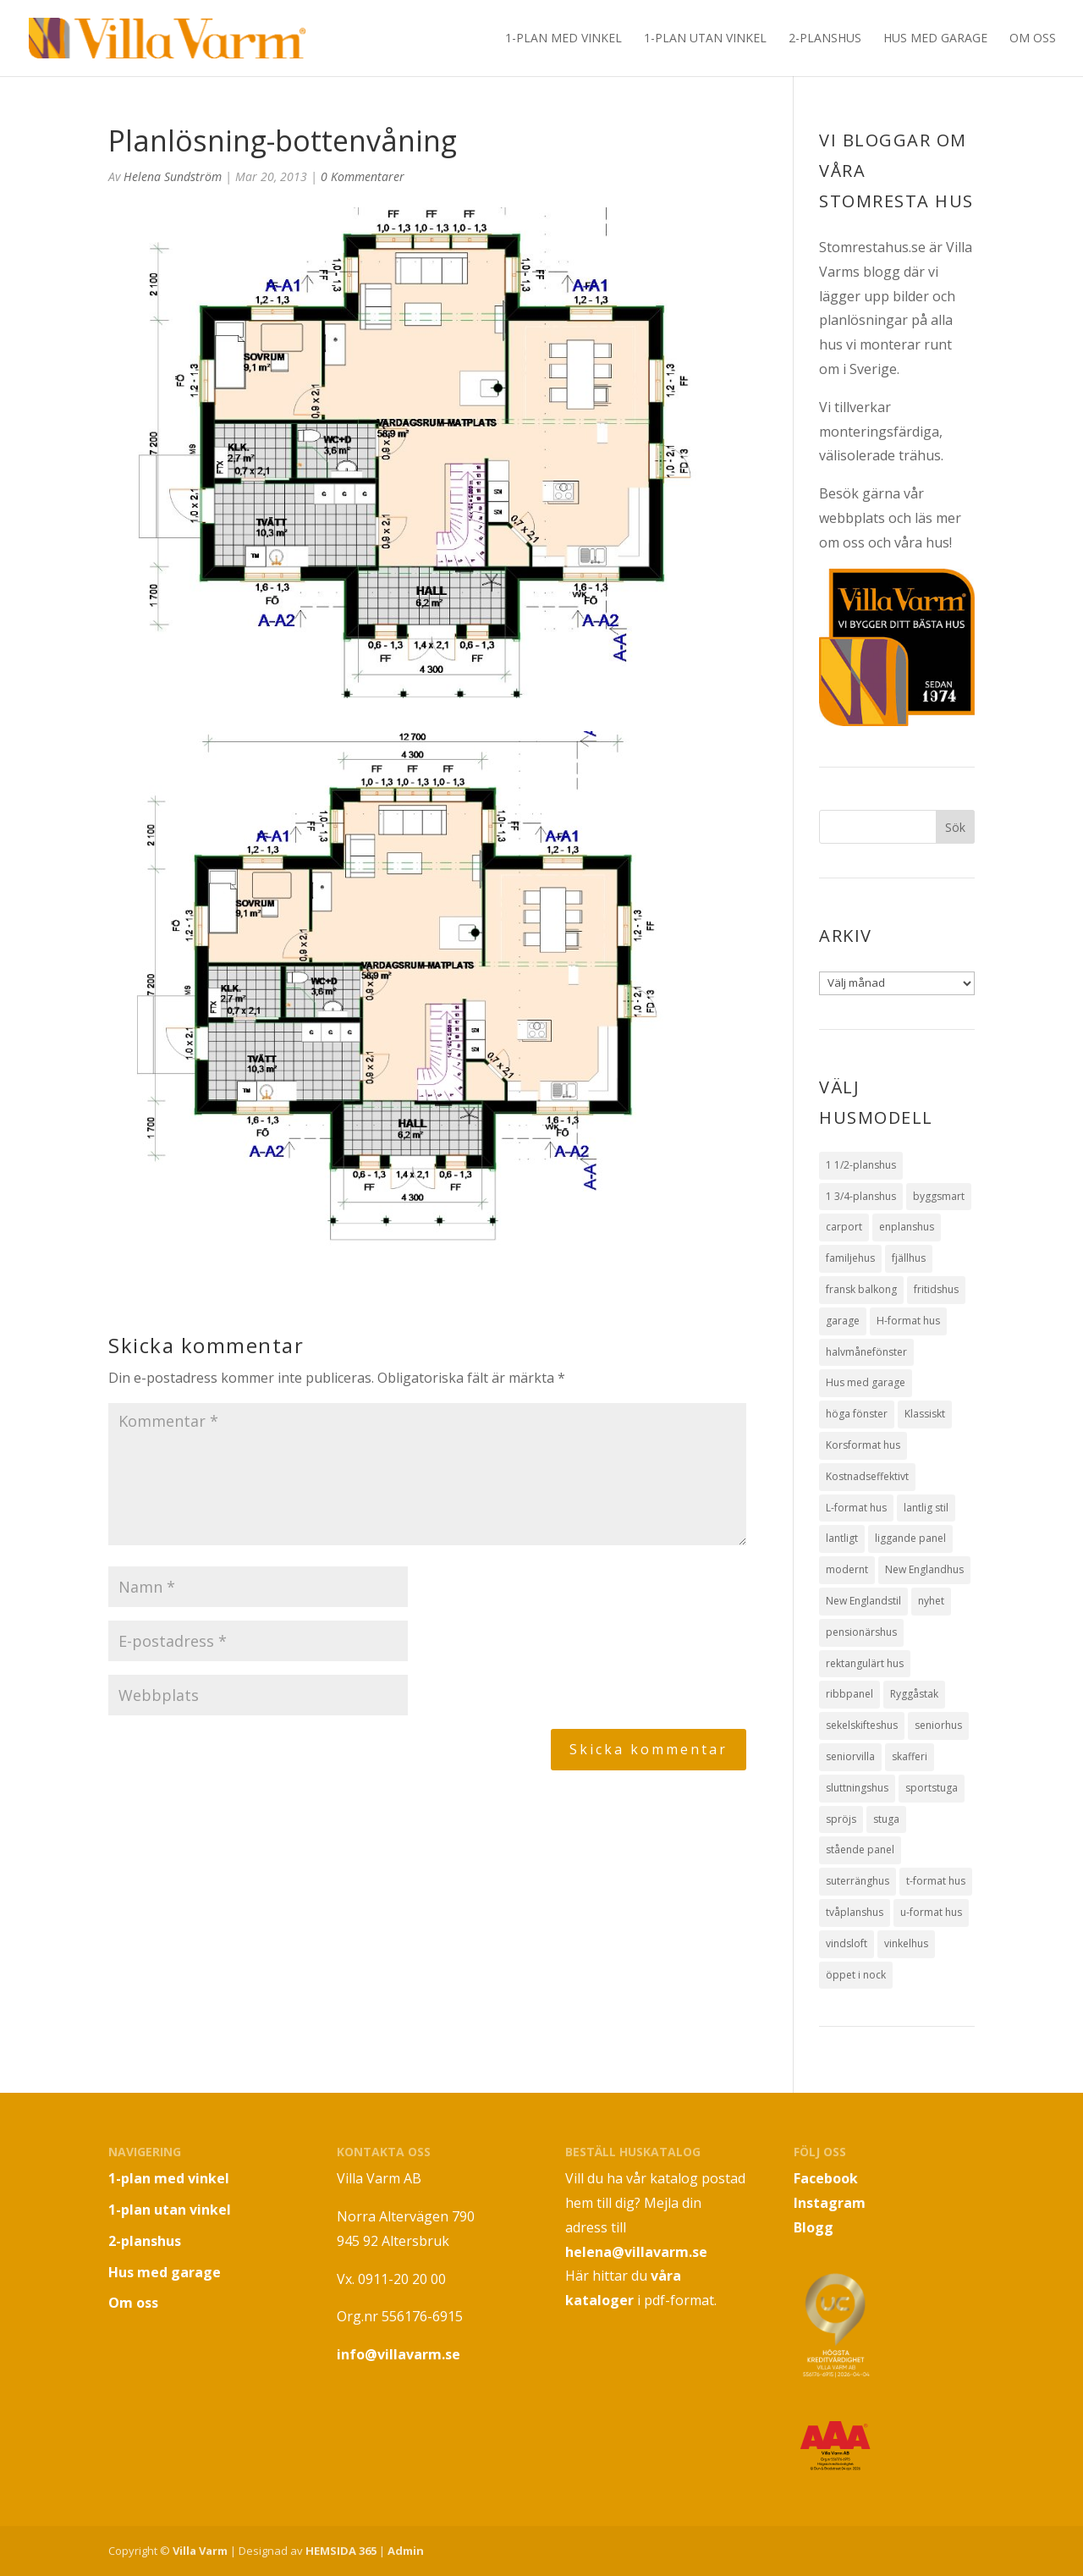 The image size is (1083, 2576). I want to click on carport [carport (1 objekt)], so click(844, 1226).